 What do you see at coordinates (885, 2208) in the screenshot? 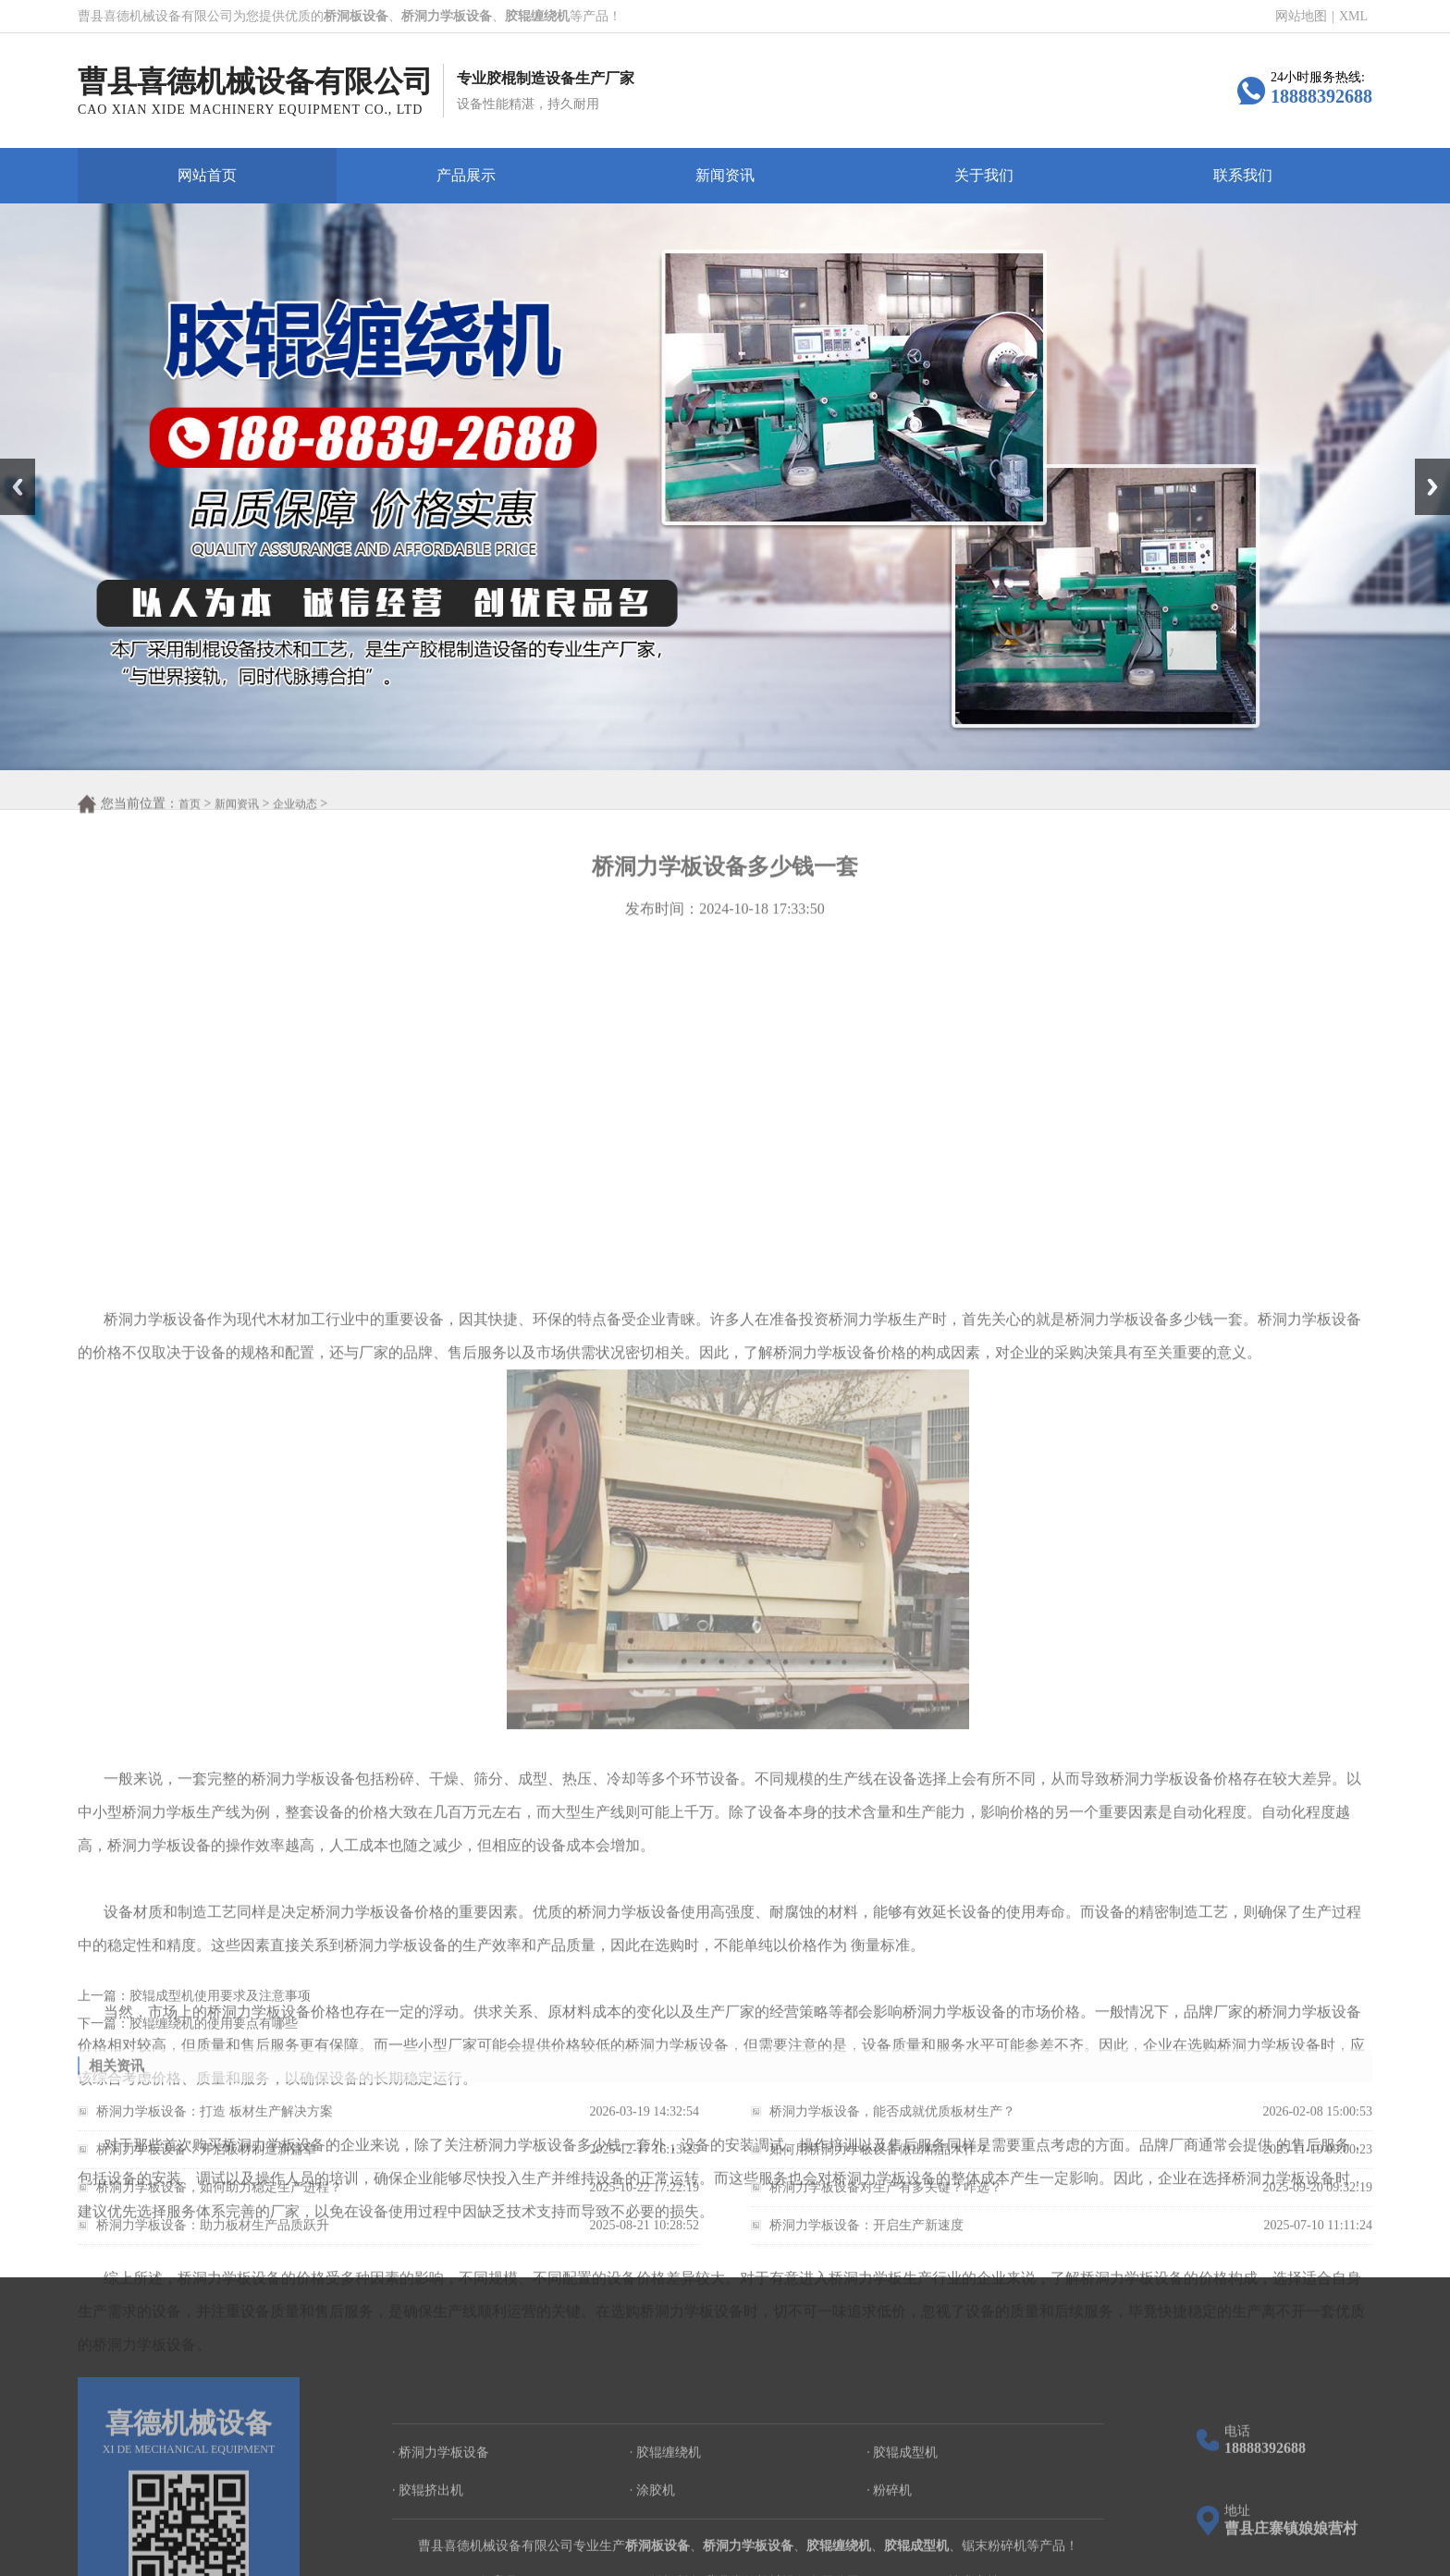
I see `桥洞力学板设备对生产有多关键？咋选？` at bounding box center [885, 2208].